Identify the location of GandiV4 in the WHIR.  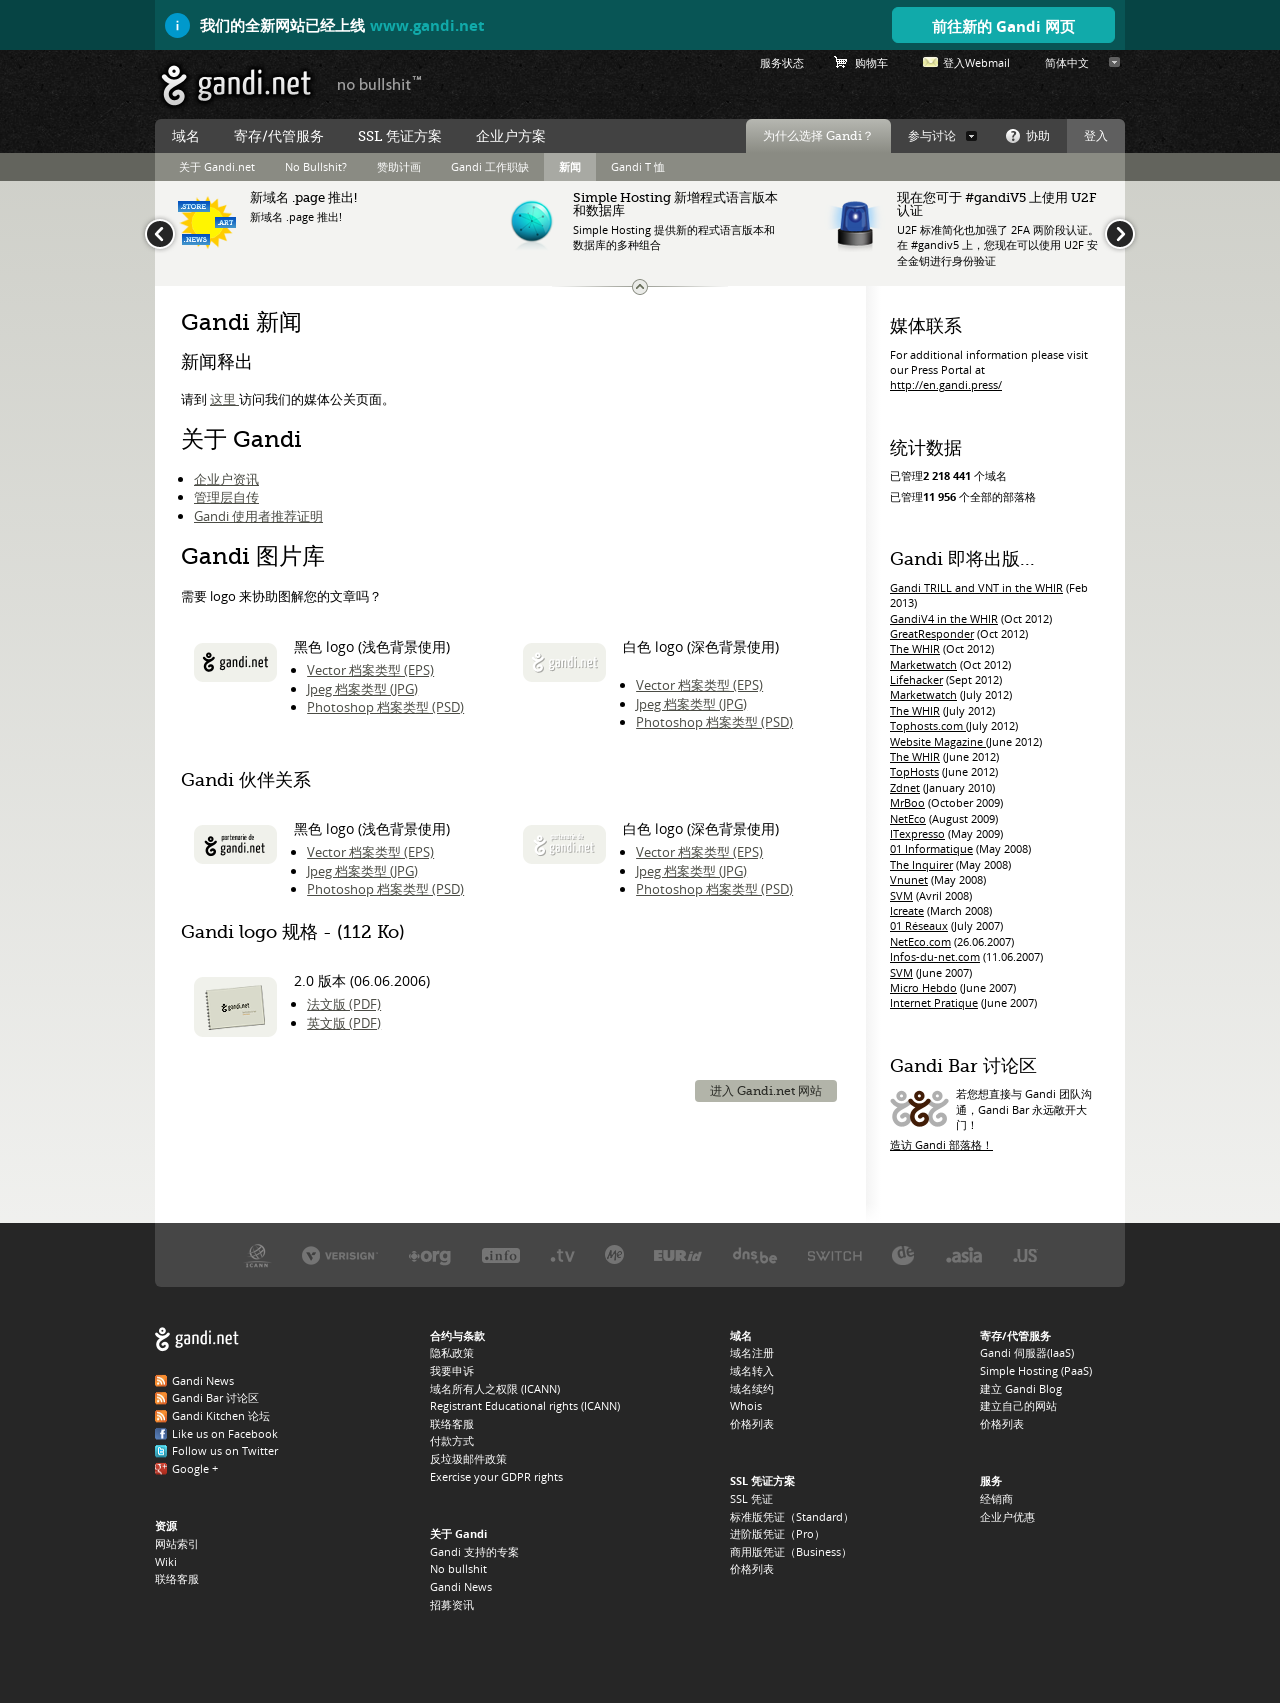
(944, 618).